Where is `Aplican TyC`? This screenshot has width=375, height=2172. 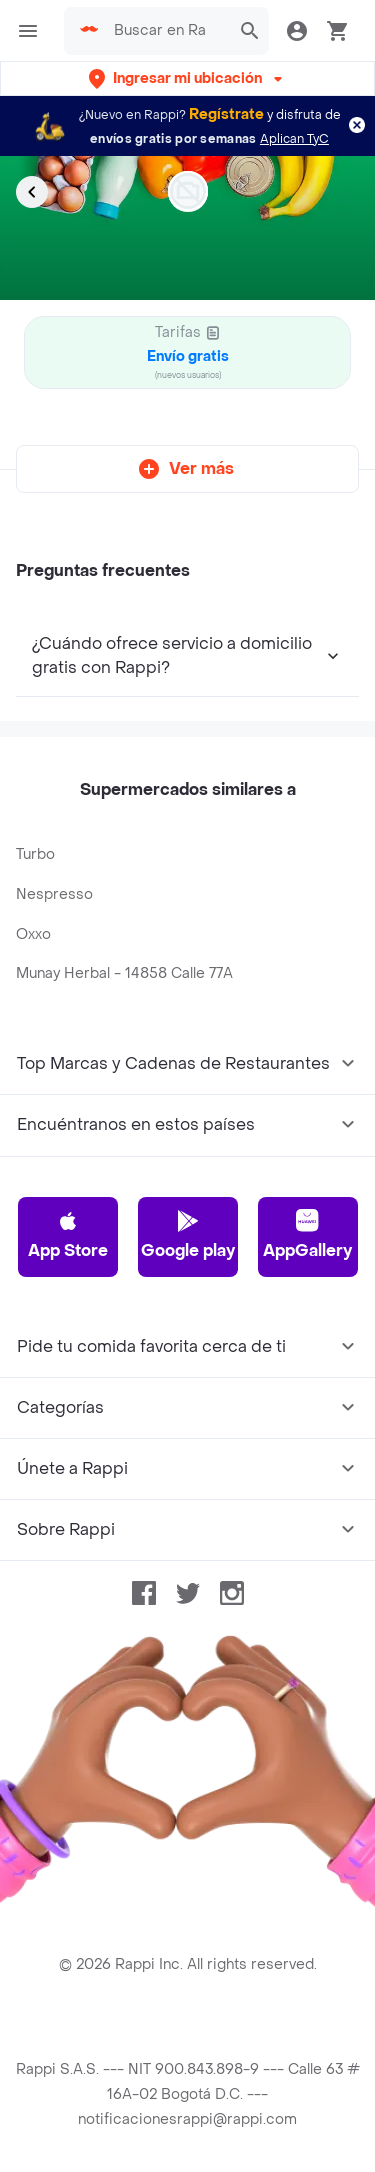
Aplican TyC is located at coordinates (294, 139).